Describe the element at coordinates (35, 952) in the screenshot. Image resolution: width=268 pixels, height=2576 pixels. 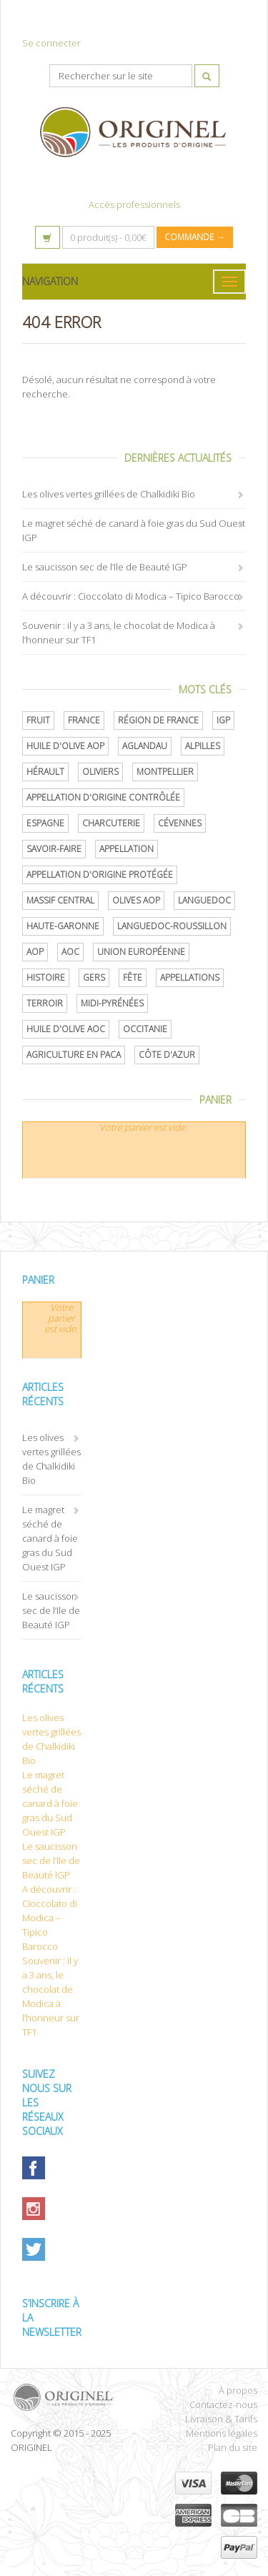
I see `AOP` at that location.